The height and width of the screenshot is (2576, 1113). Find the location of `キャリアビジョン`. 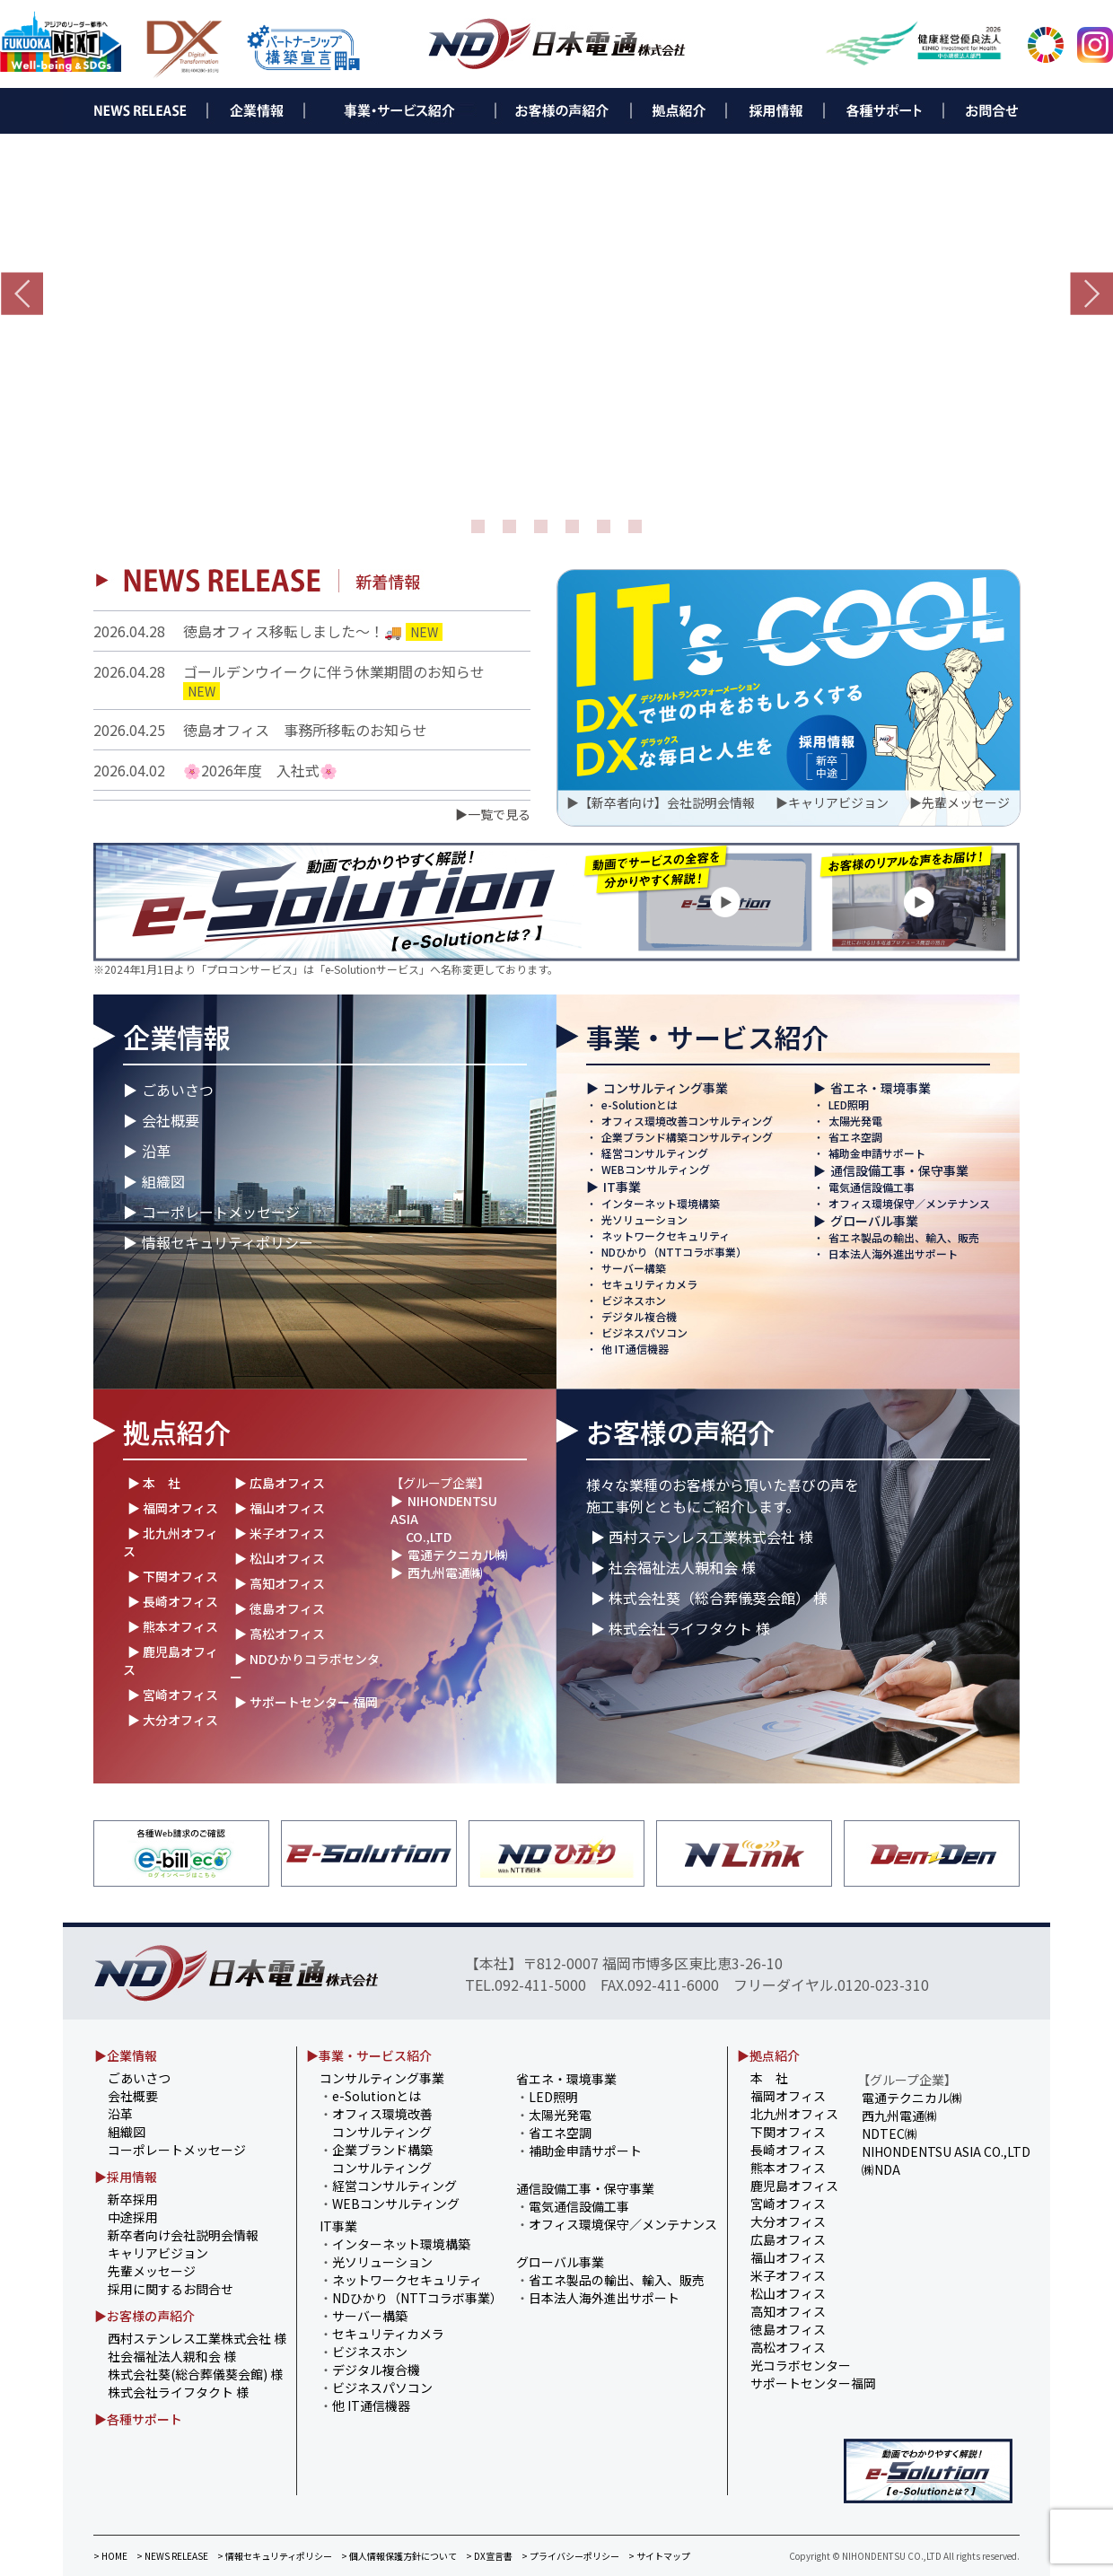

キャリアビジョン is located at coordinates (838, 802).